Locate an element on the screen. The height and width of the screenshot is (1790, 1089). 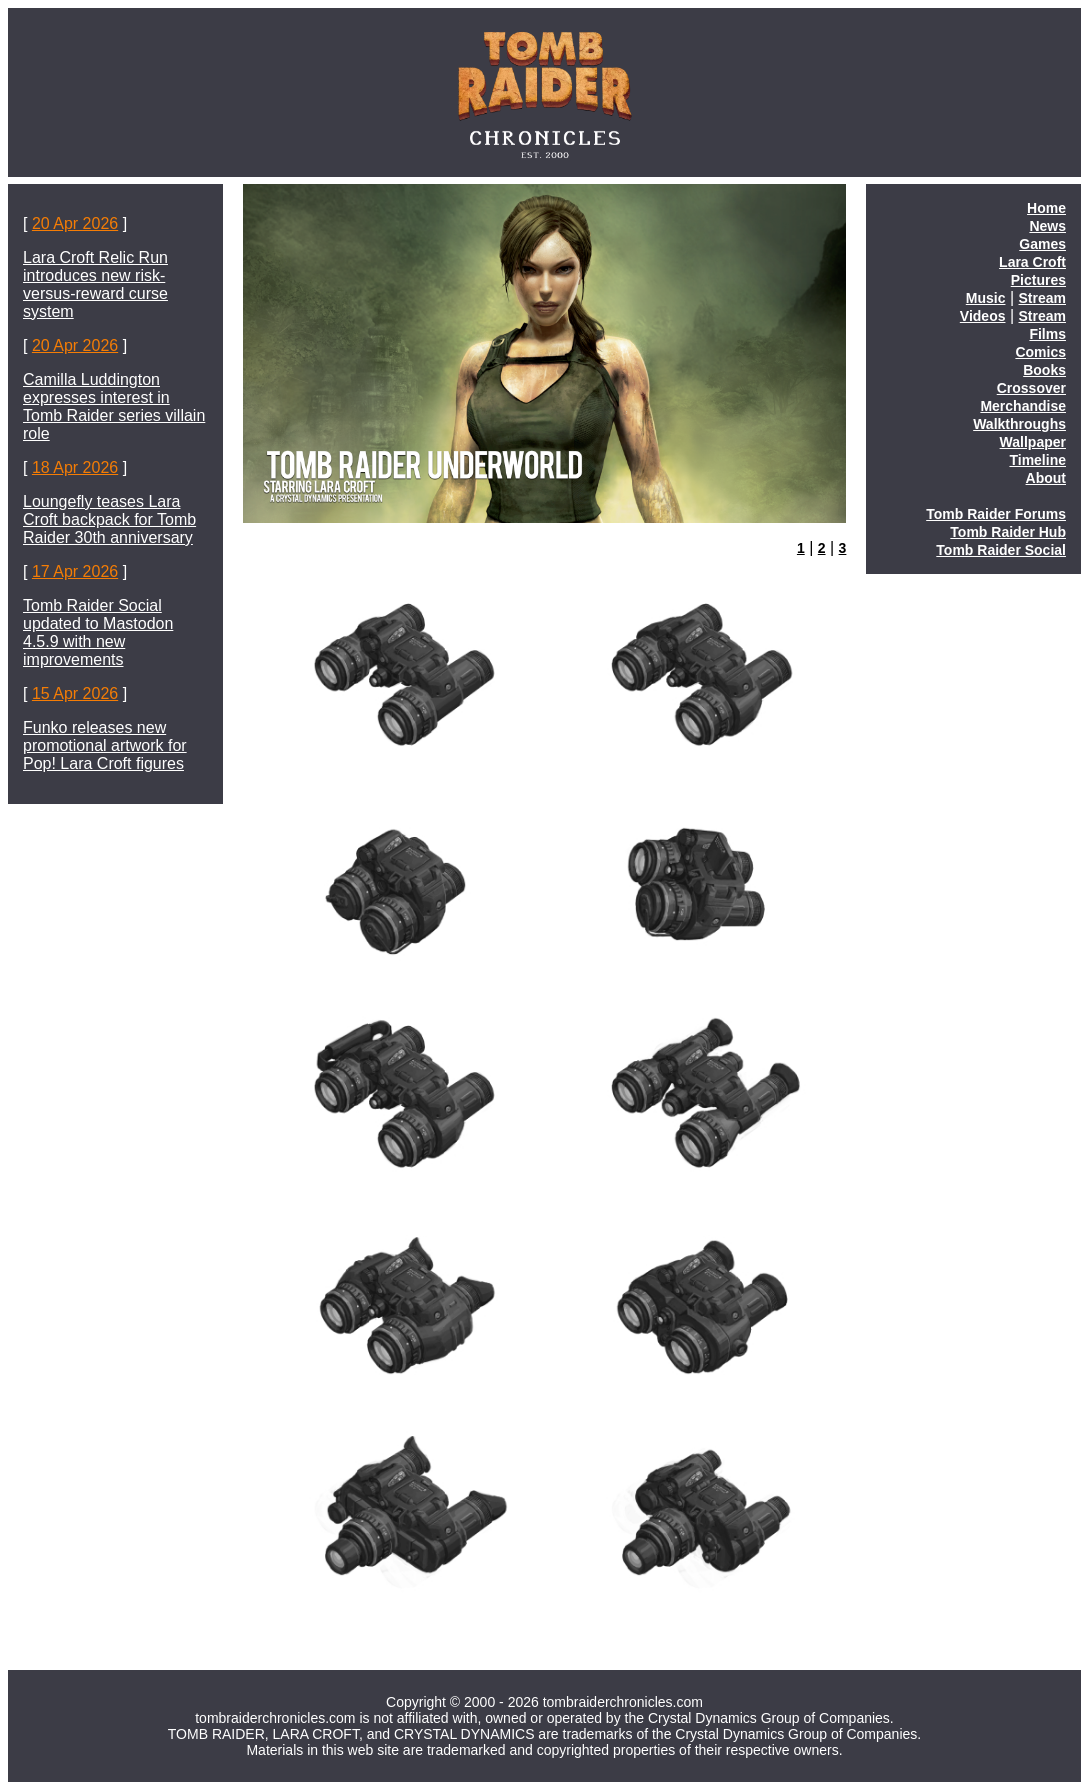
Lara Croft Relic Run introduces new risk-versus-reward curse system is located at coordinates (95, 284).